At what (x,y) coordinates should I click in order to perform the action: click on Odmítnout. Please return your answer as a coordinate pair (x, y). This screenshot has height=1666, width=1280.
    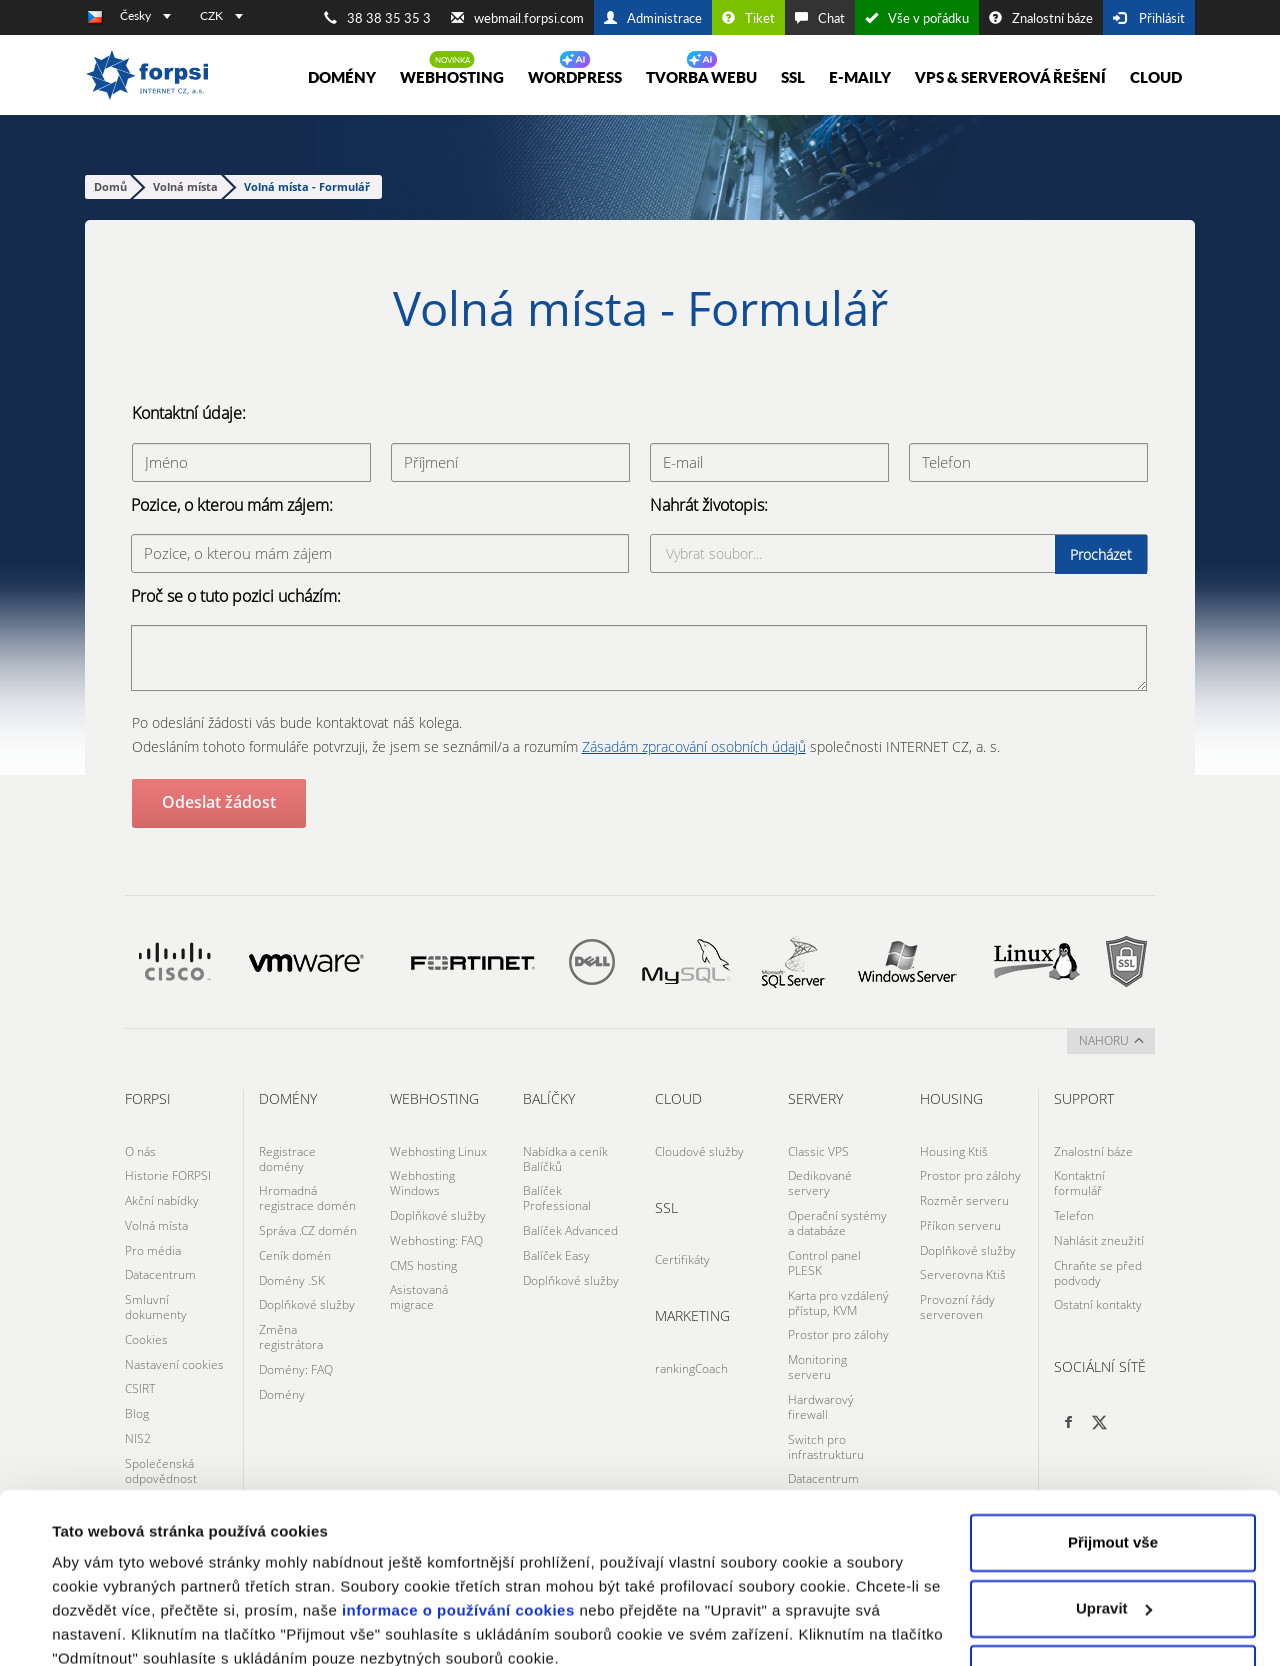
    Looking at the image, I should click on (1113, 1586).